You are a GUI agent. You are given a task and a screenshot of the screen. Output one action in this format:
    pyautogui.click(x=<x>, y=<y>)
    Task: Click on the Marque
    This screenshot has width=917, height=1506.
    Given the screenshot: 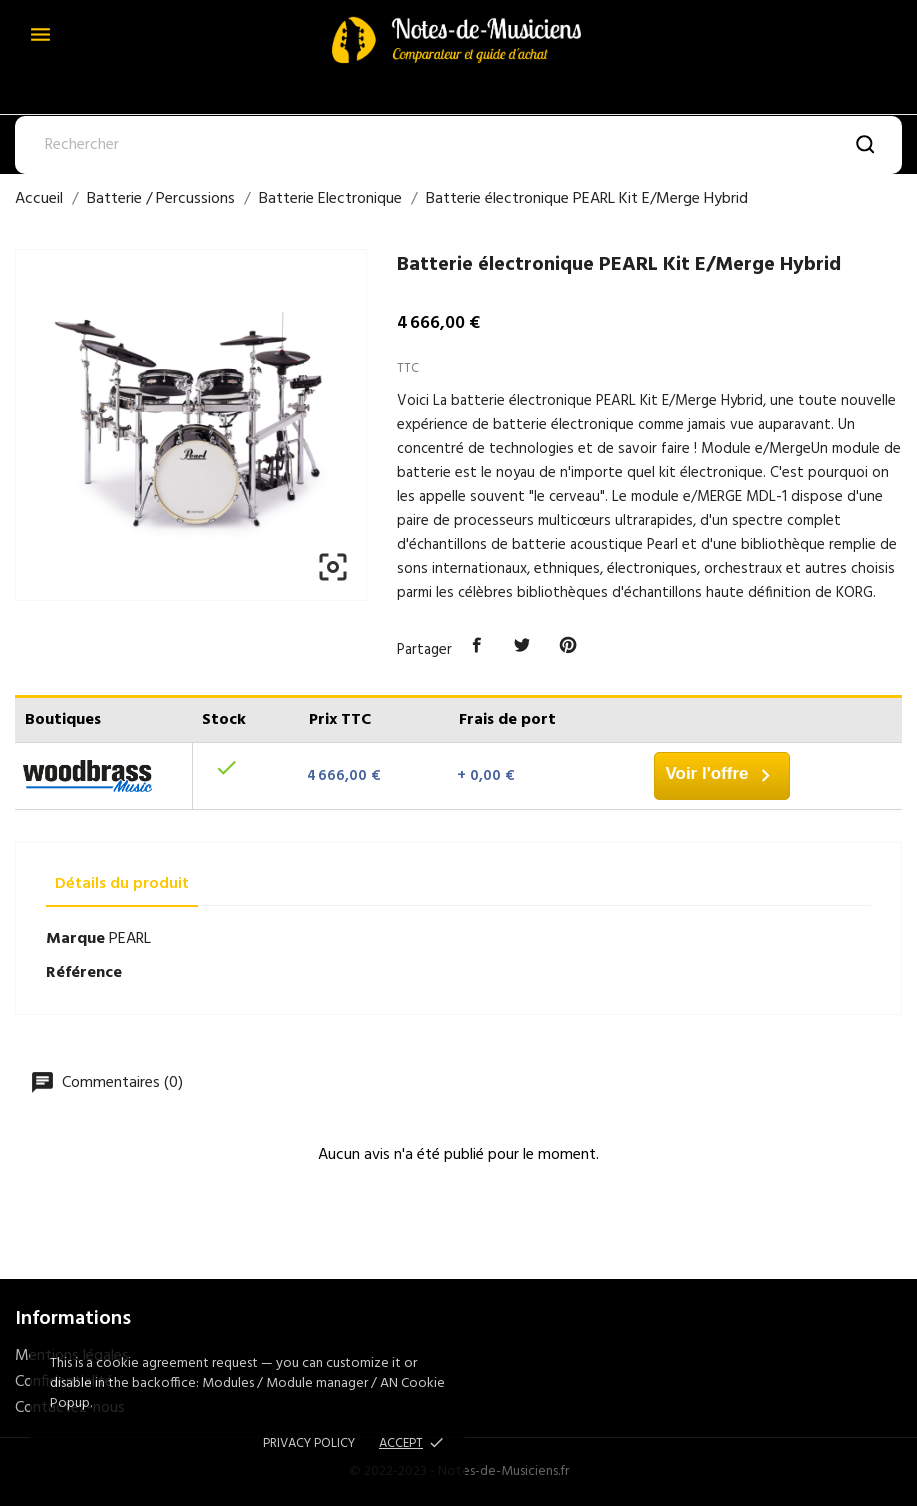 What is the action you would take?
    pyautogui.click(x=75, y=939)
    